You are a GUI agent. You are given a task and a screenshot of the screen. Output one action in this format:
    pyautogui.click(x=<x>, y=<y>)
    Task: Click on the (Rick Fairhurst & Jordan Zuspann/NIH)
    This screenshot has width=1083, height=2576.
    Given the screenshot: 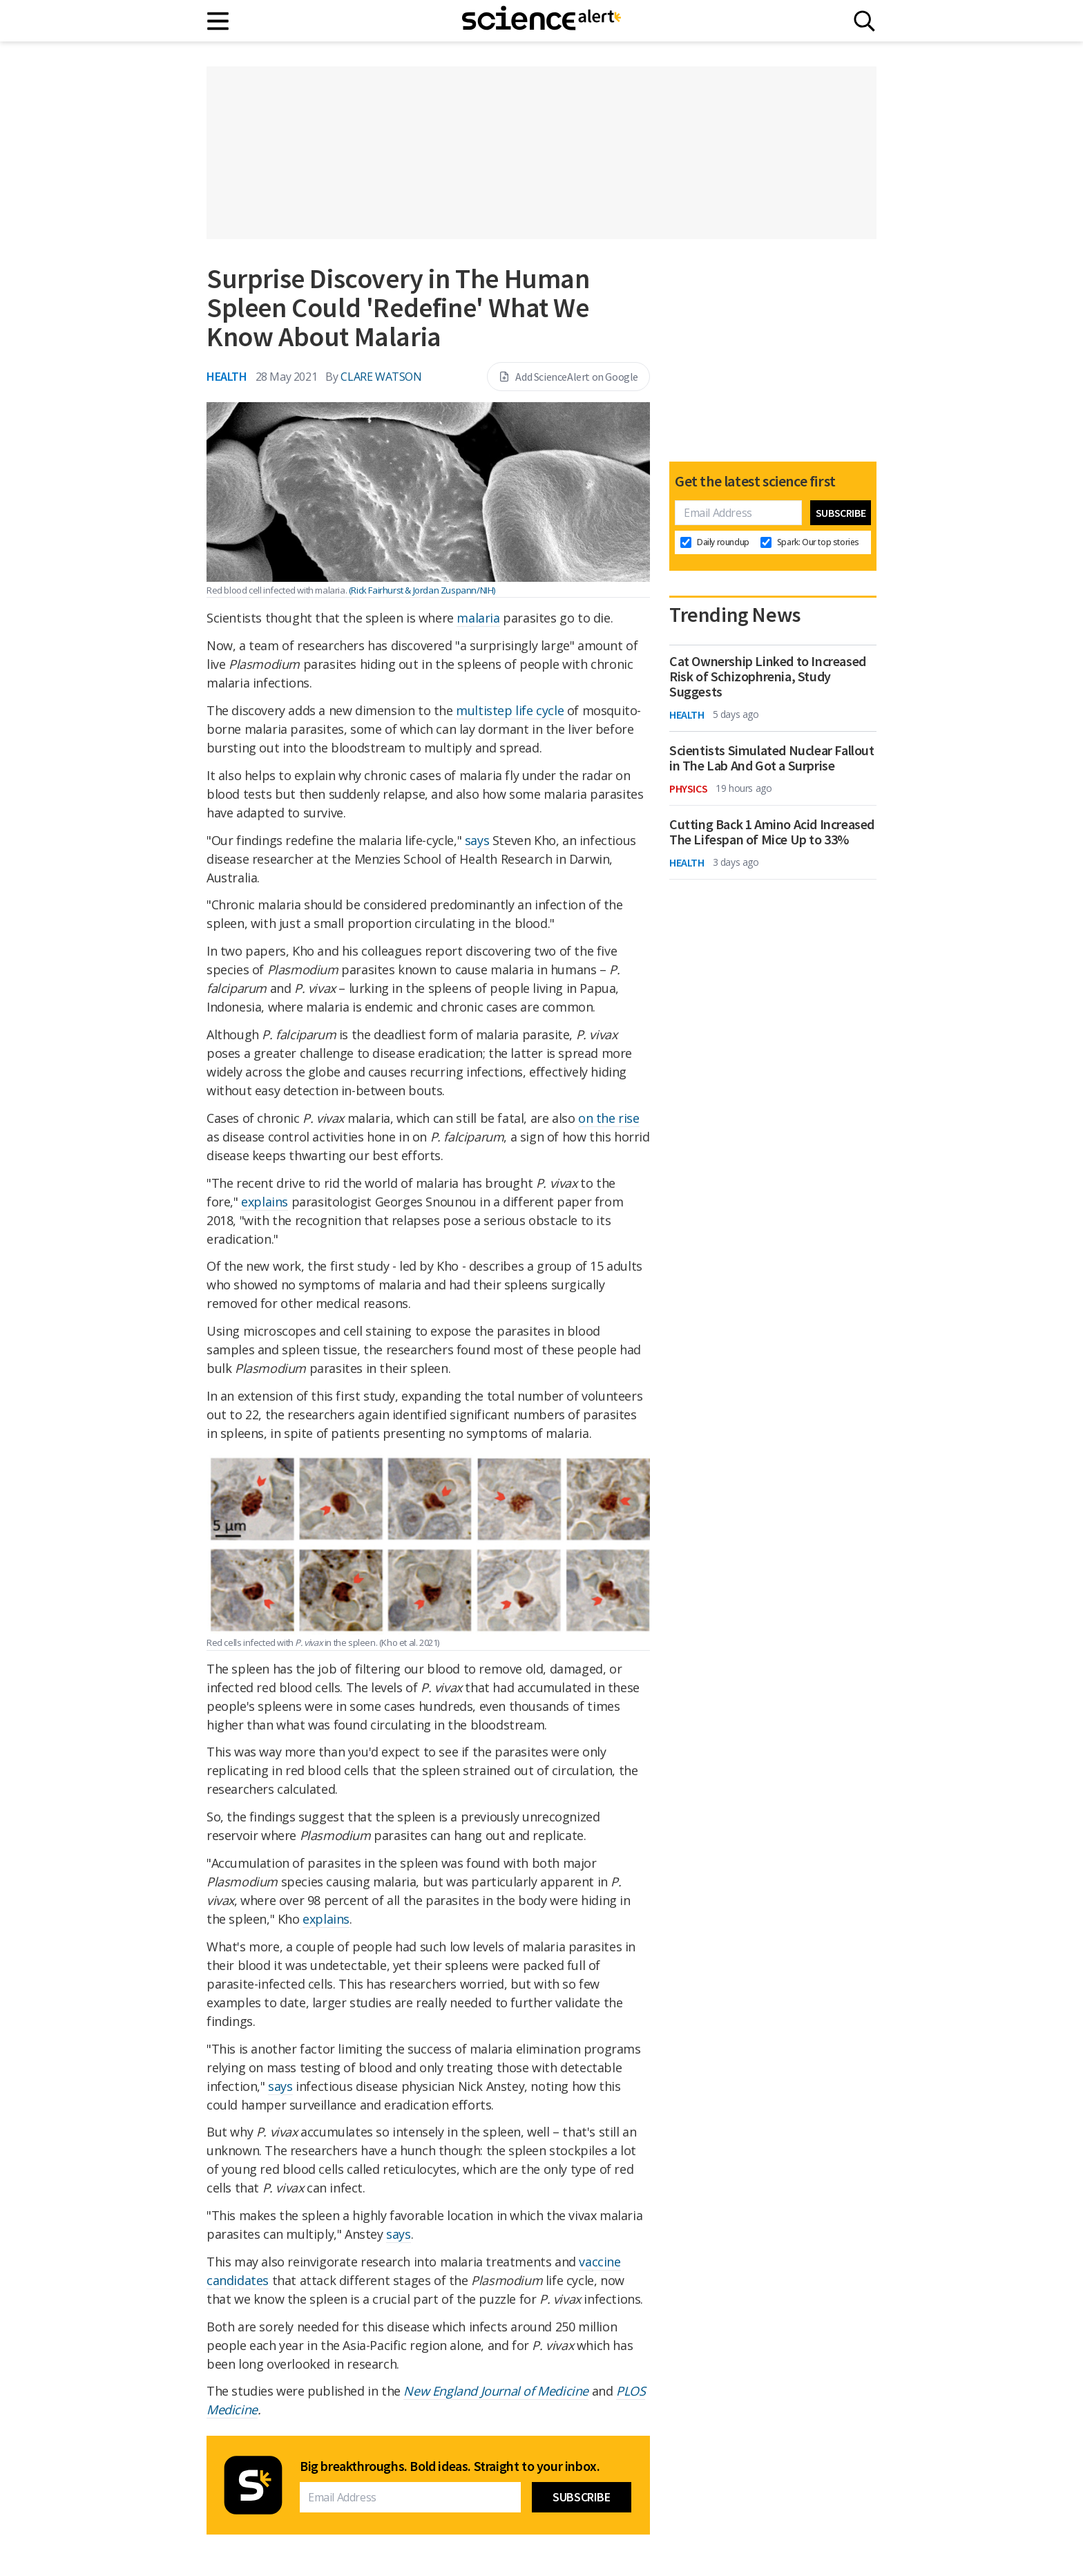 What is the action you would take?
    pyautogui.click(x=422, y=590)
    